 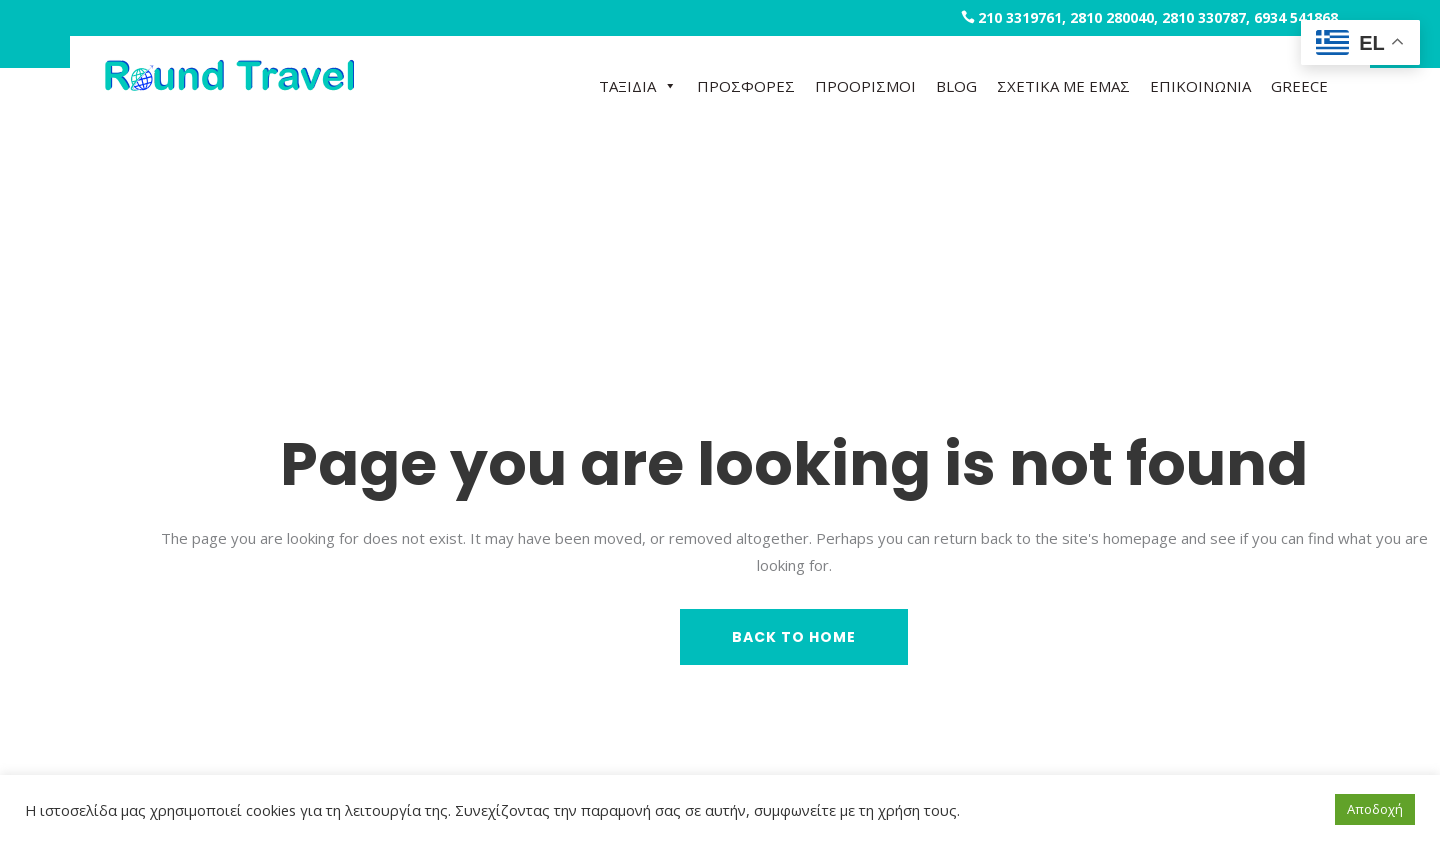 What do you see at coordinates (746, 86) in the screenshot?
I see `ΠΡΟΣΦΟΡΕΣ` at bounding box center [746, 86].